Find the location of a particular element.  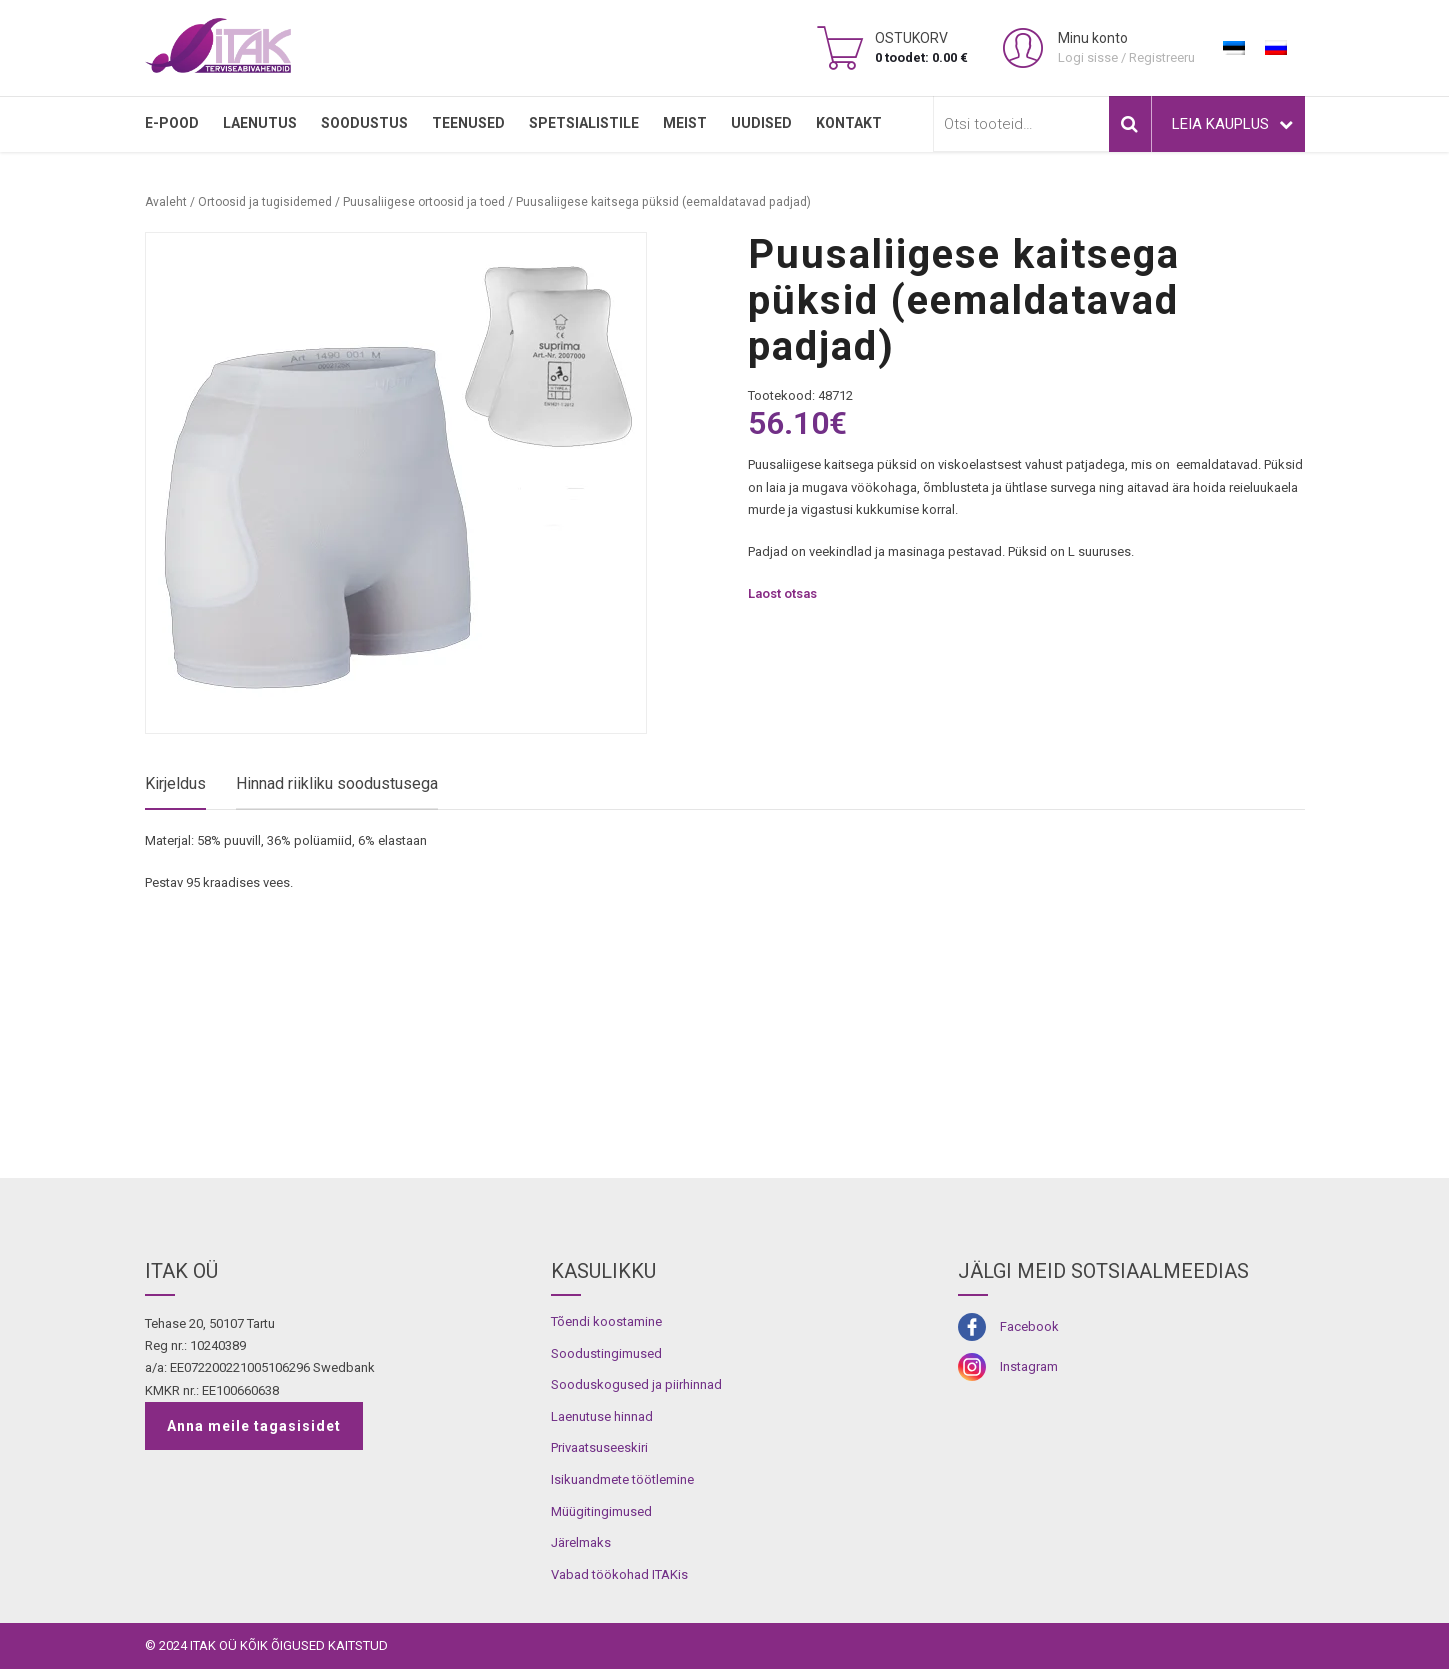

SOODUSTUS is located at coordinates (364, 123).